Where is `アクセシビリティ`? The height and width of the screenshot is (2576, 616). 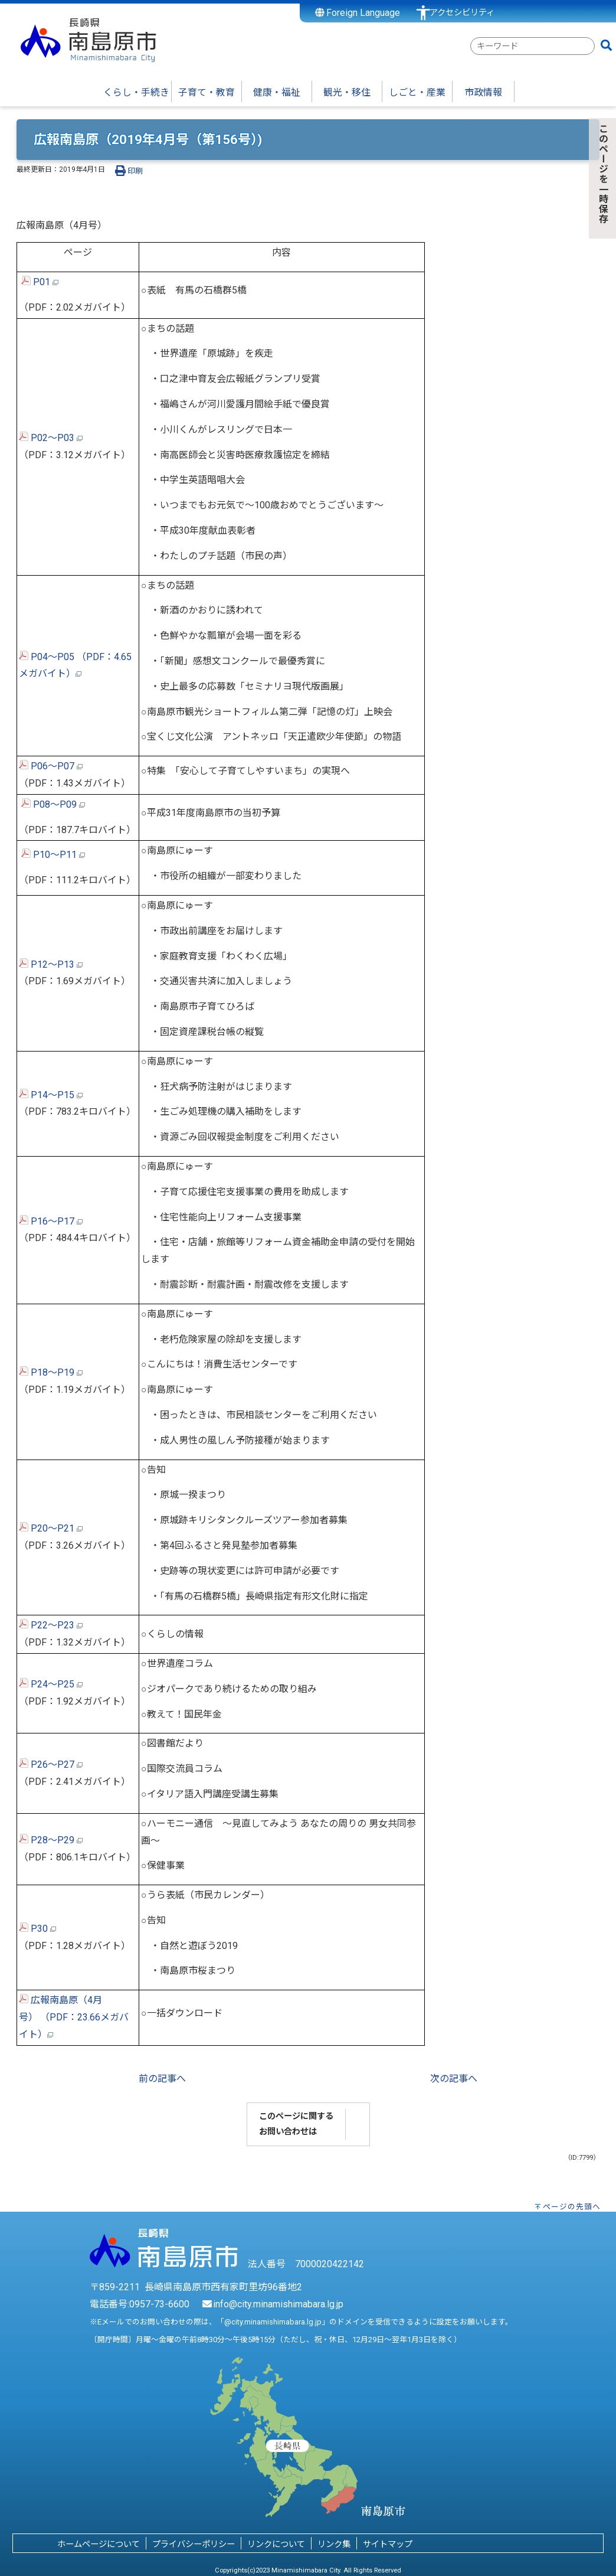
アクセシビリティ is located at coordinates (462, 13).